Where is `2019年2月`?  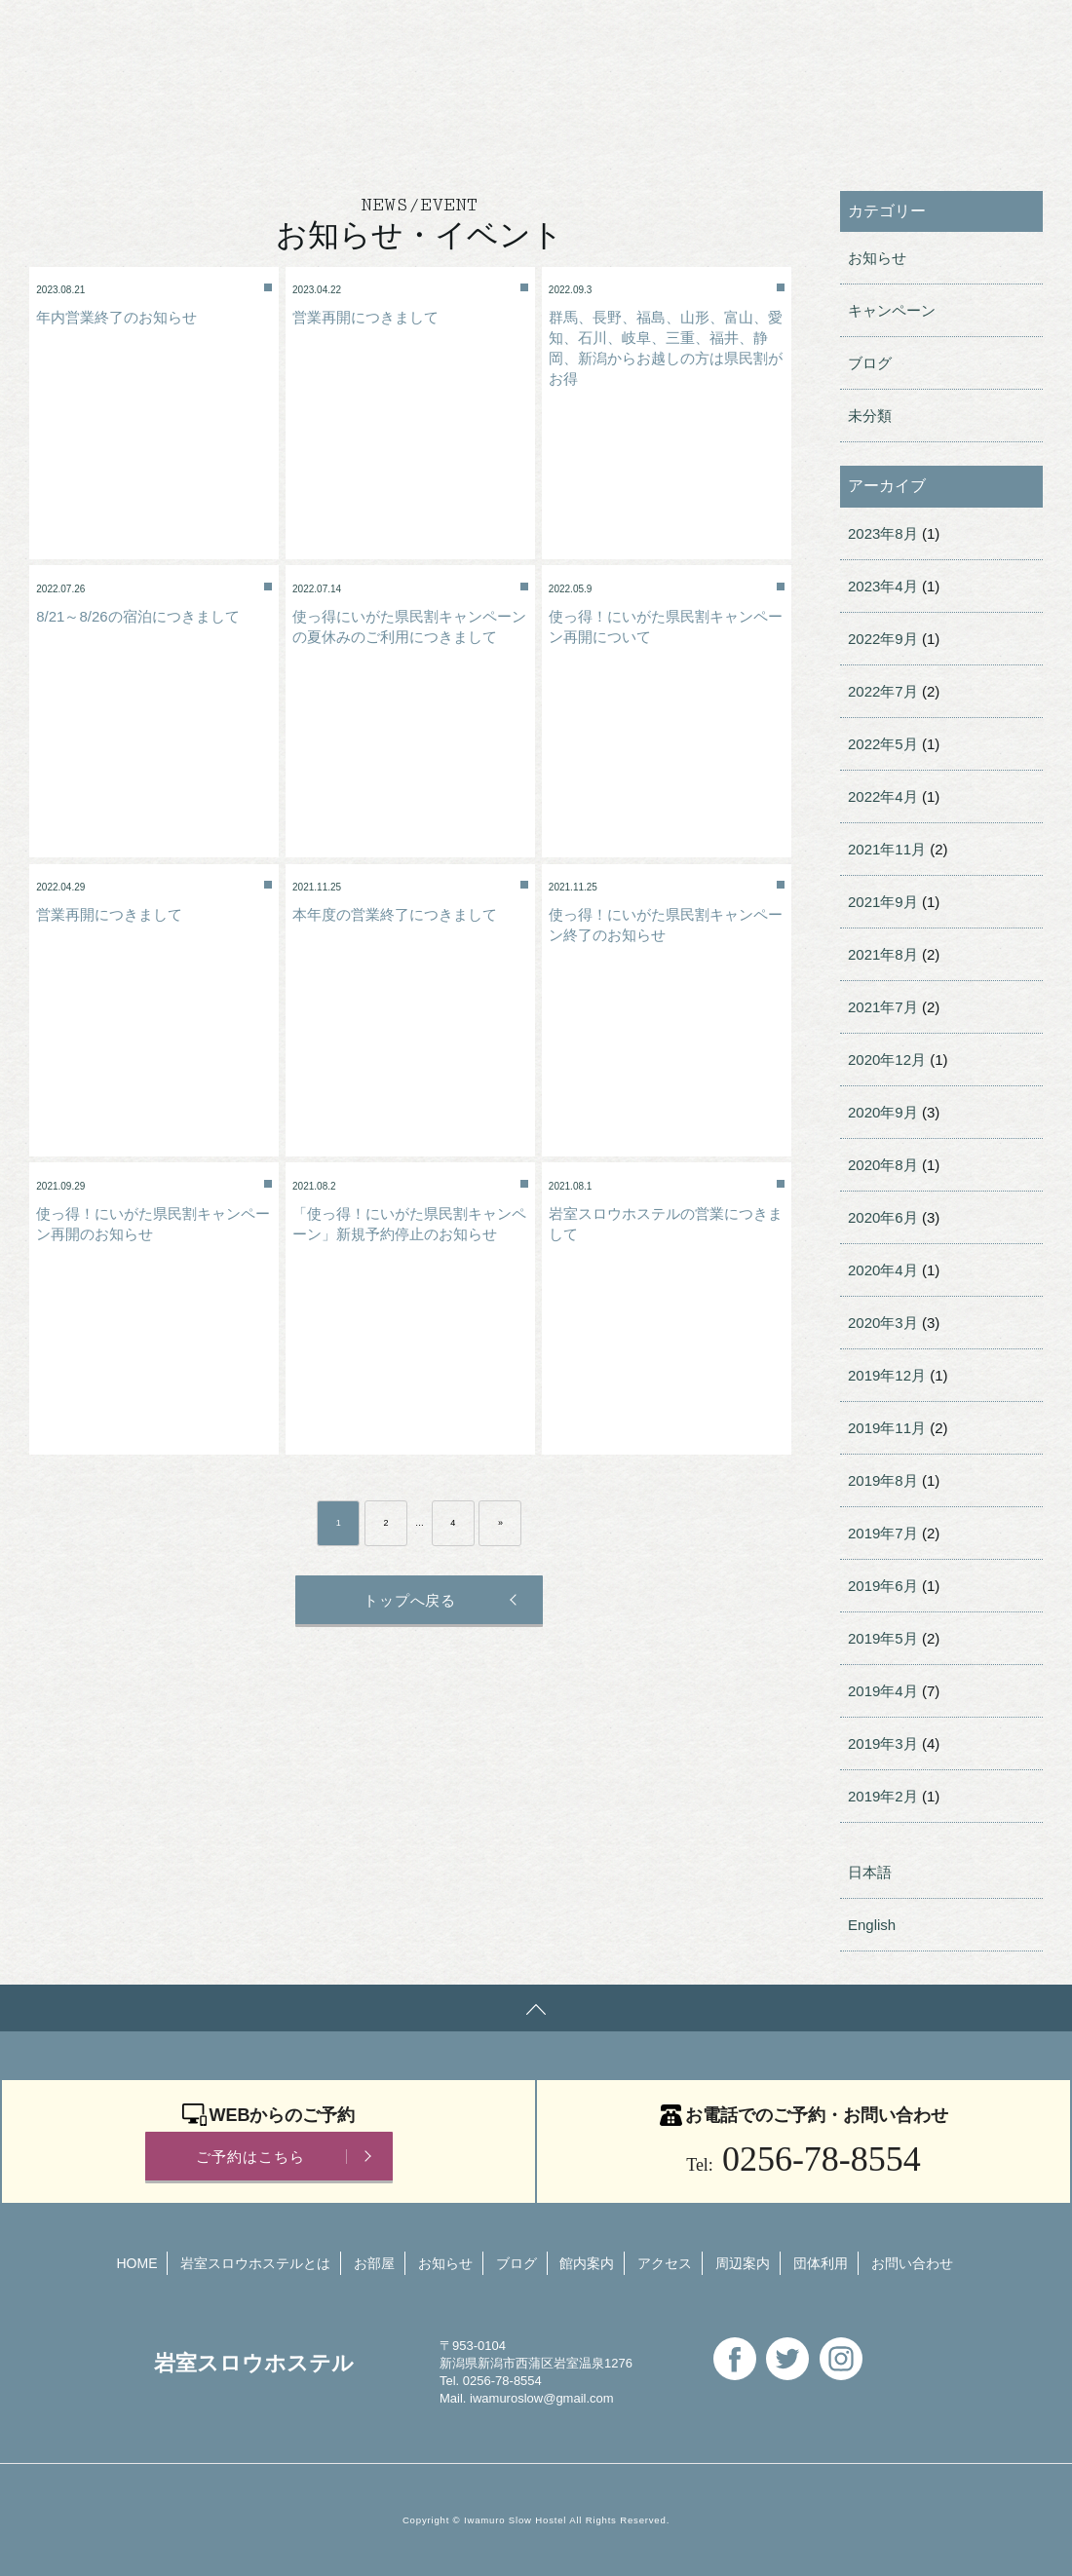
2019年2月 is located at coordinates (883, 1796).